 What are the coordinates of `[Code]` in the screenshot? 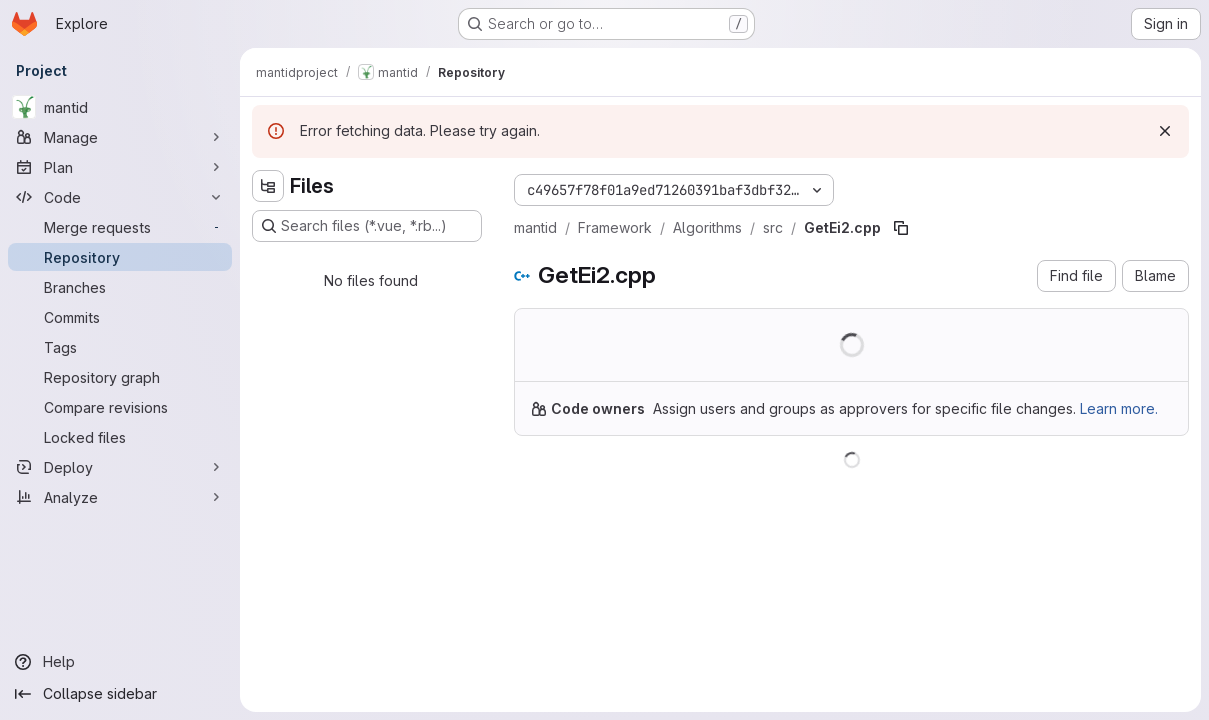 It's located at (120, 197).